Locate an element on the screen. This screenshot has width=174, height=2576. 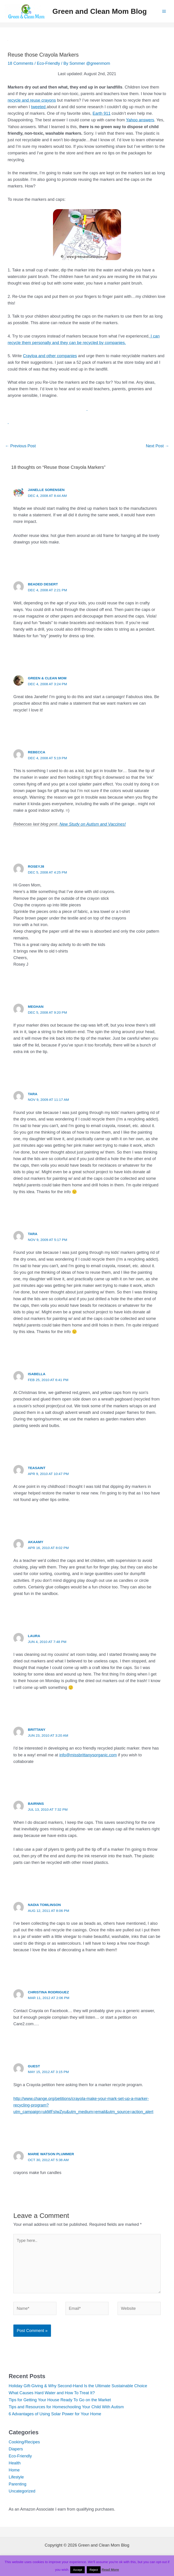
Marie Watson Plummer is located at coordinates (51, 2154).